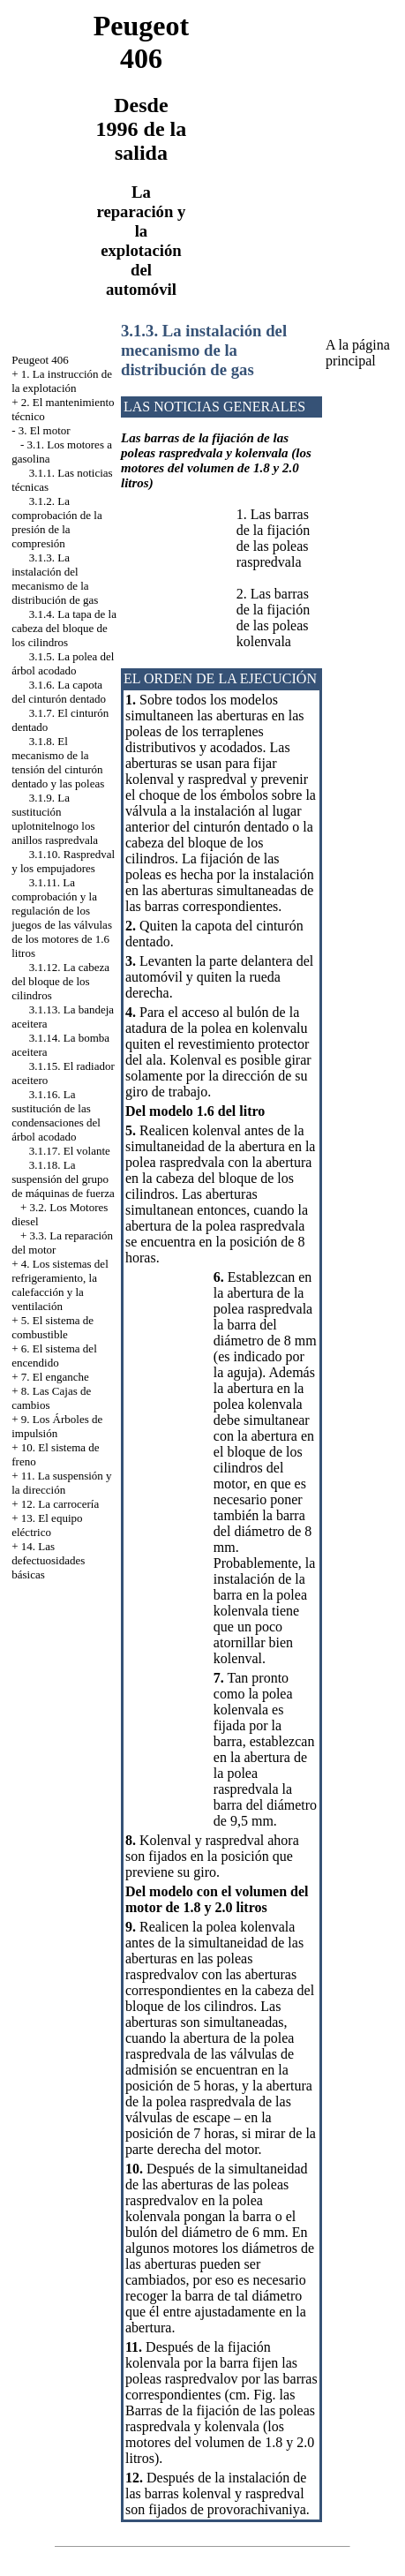 The image size is (405, 2576). I want to click on 13. El equipo eléctrico, so click(46, 1525).